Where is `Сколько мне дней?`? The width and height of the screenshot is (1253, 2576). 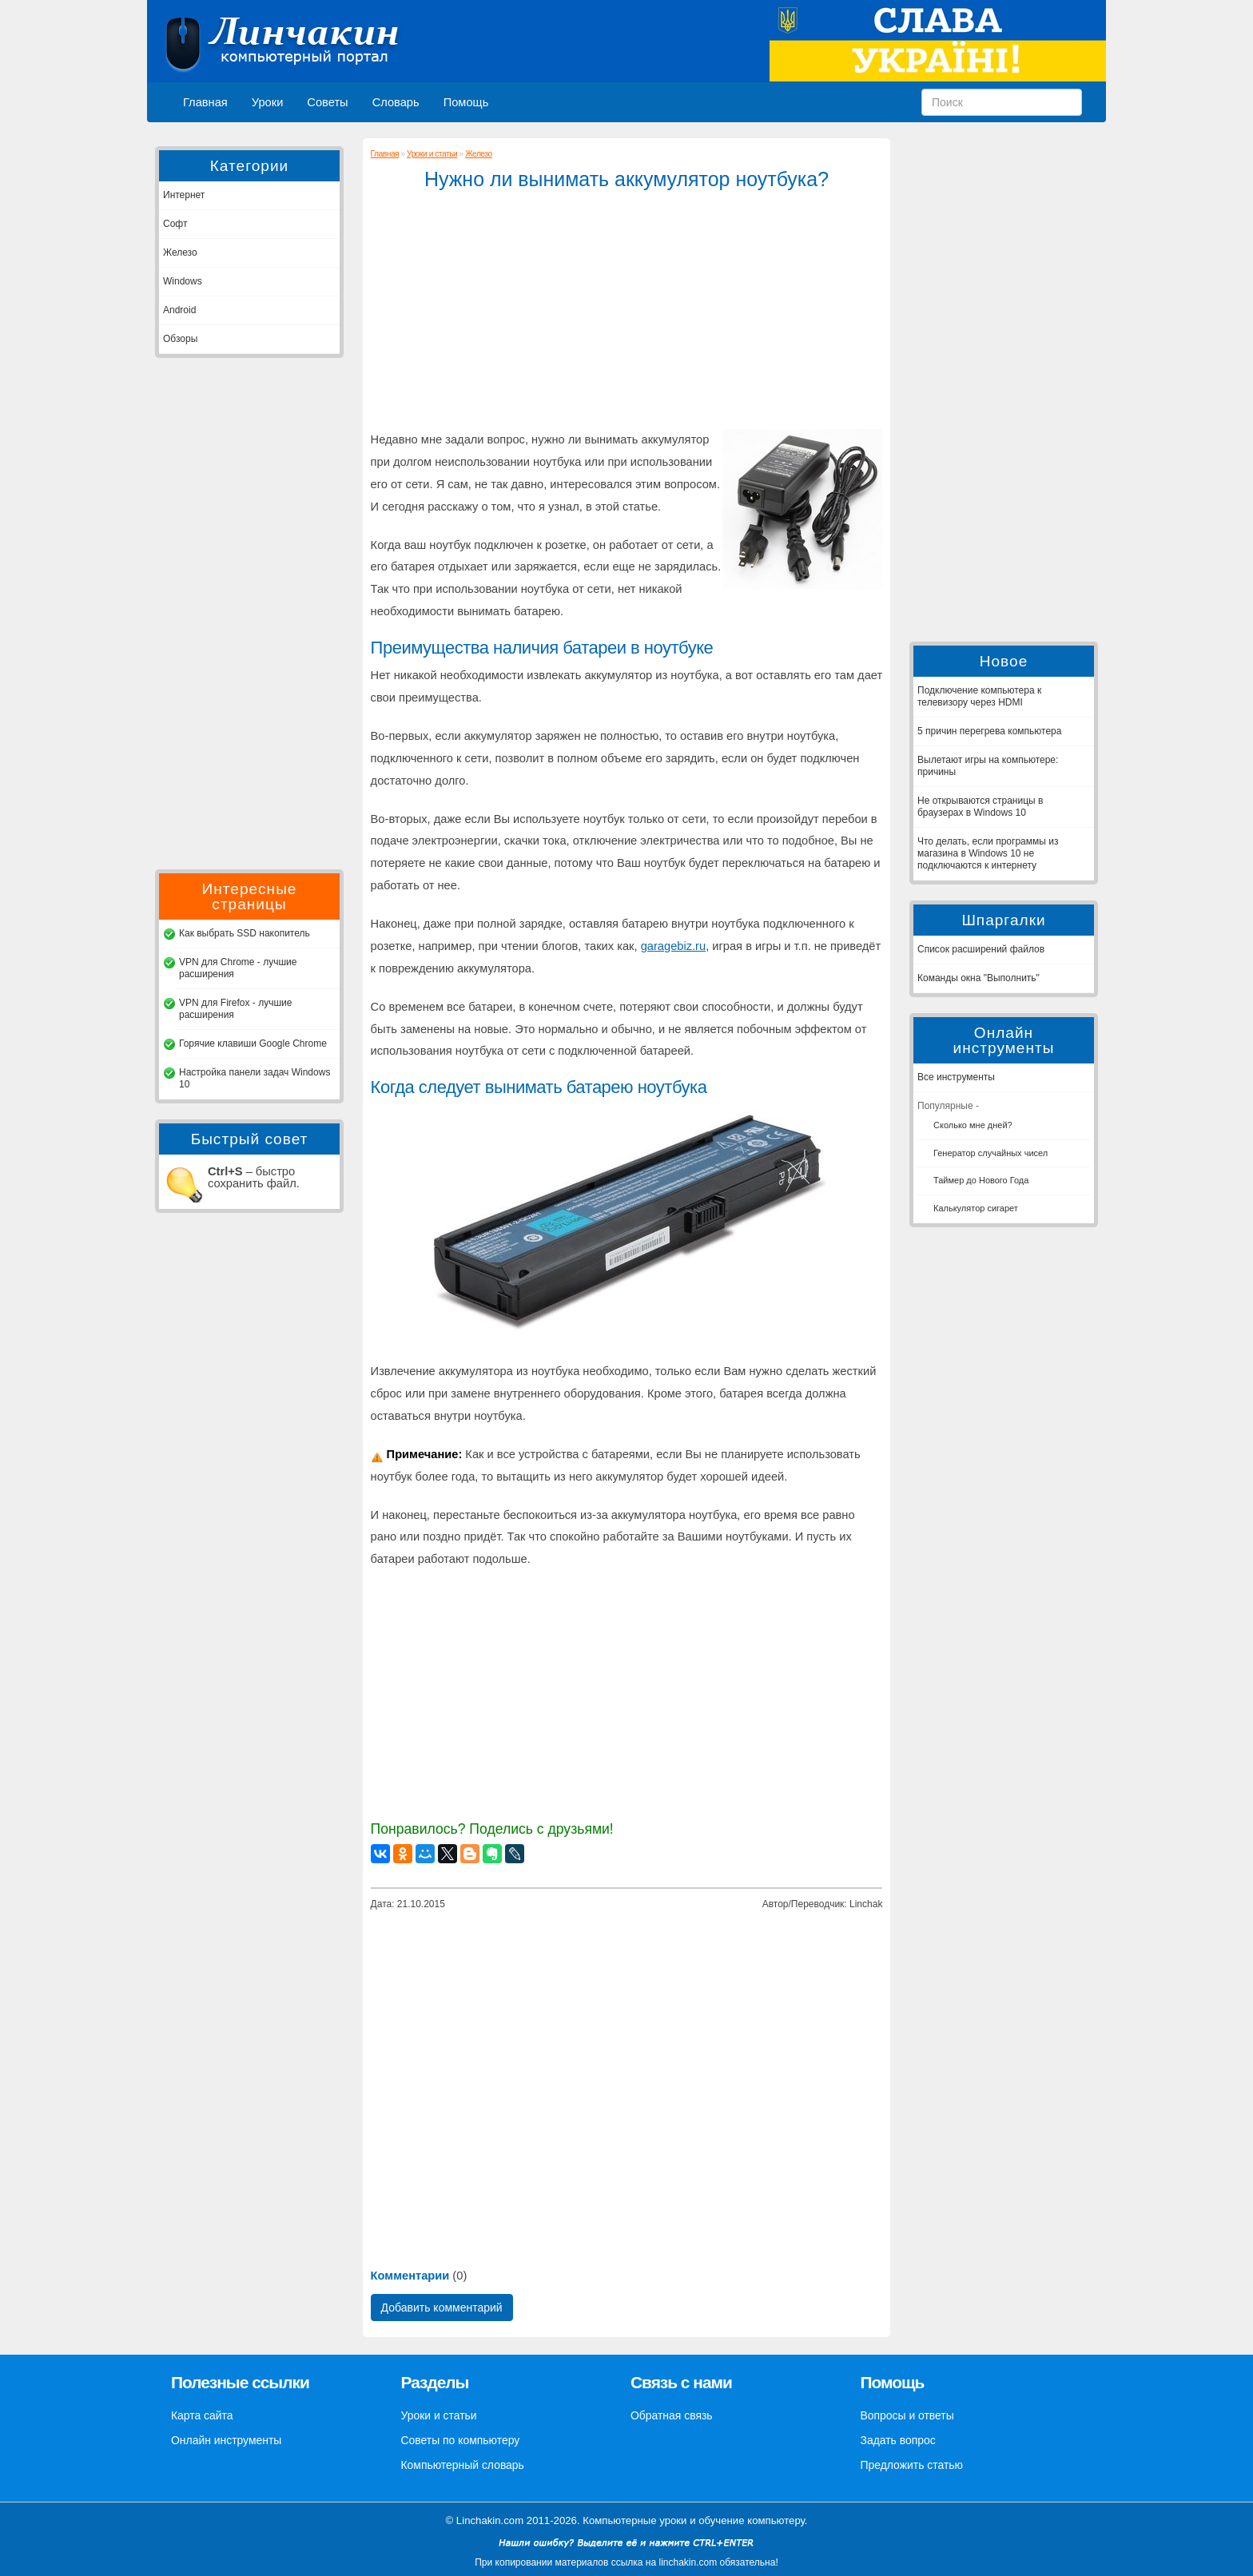 Сколько мне дней? is located at coordinates (972, 1125).